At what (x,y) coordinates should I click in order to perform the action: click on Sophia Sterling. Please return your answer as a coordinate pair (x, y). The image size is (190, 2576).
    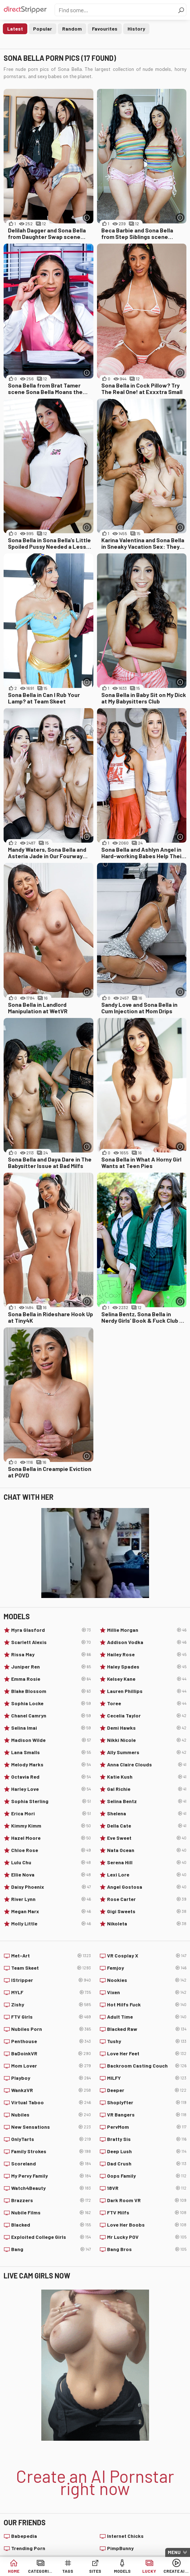
    Looking at the image, I should click on (51, 1801).